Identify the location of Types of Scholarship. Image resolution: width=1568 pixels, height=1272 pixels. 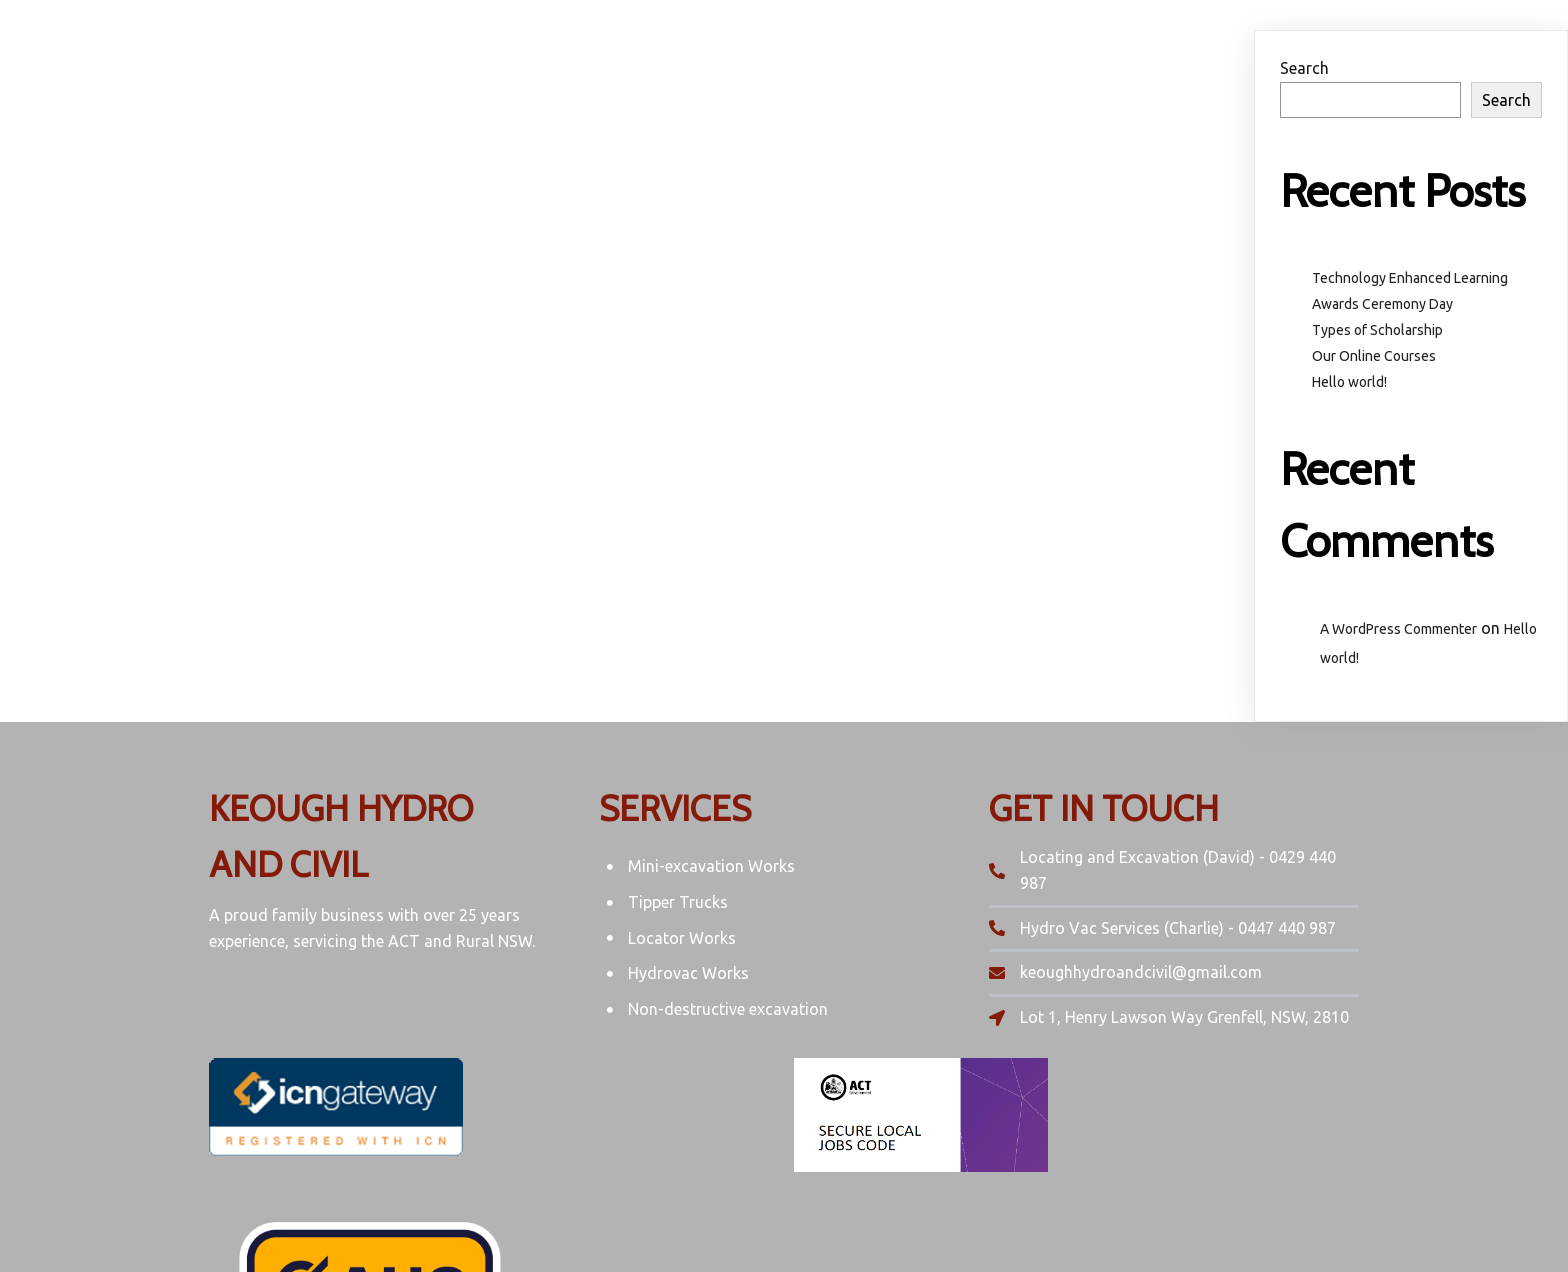
(1377, 330).